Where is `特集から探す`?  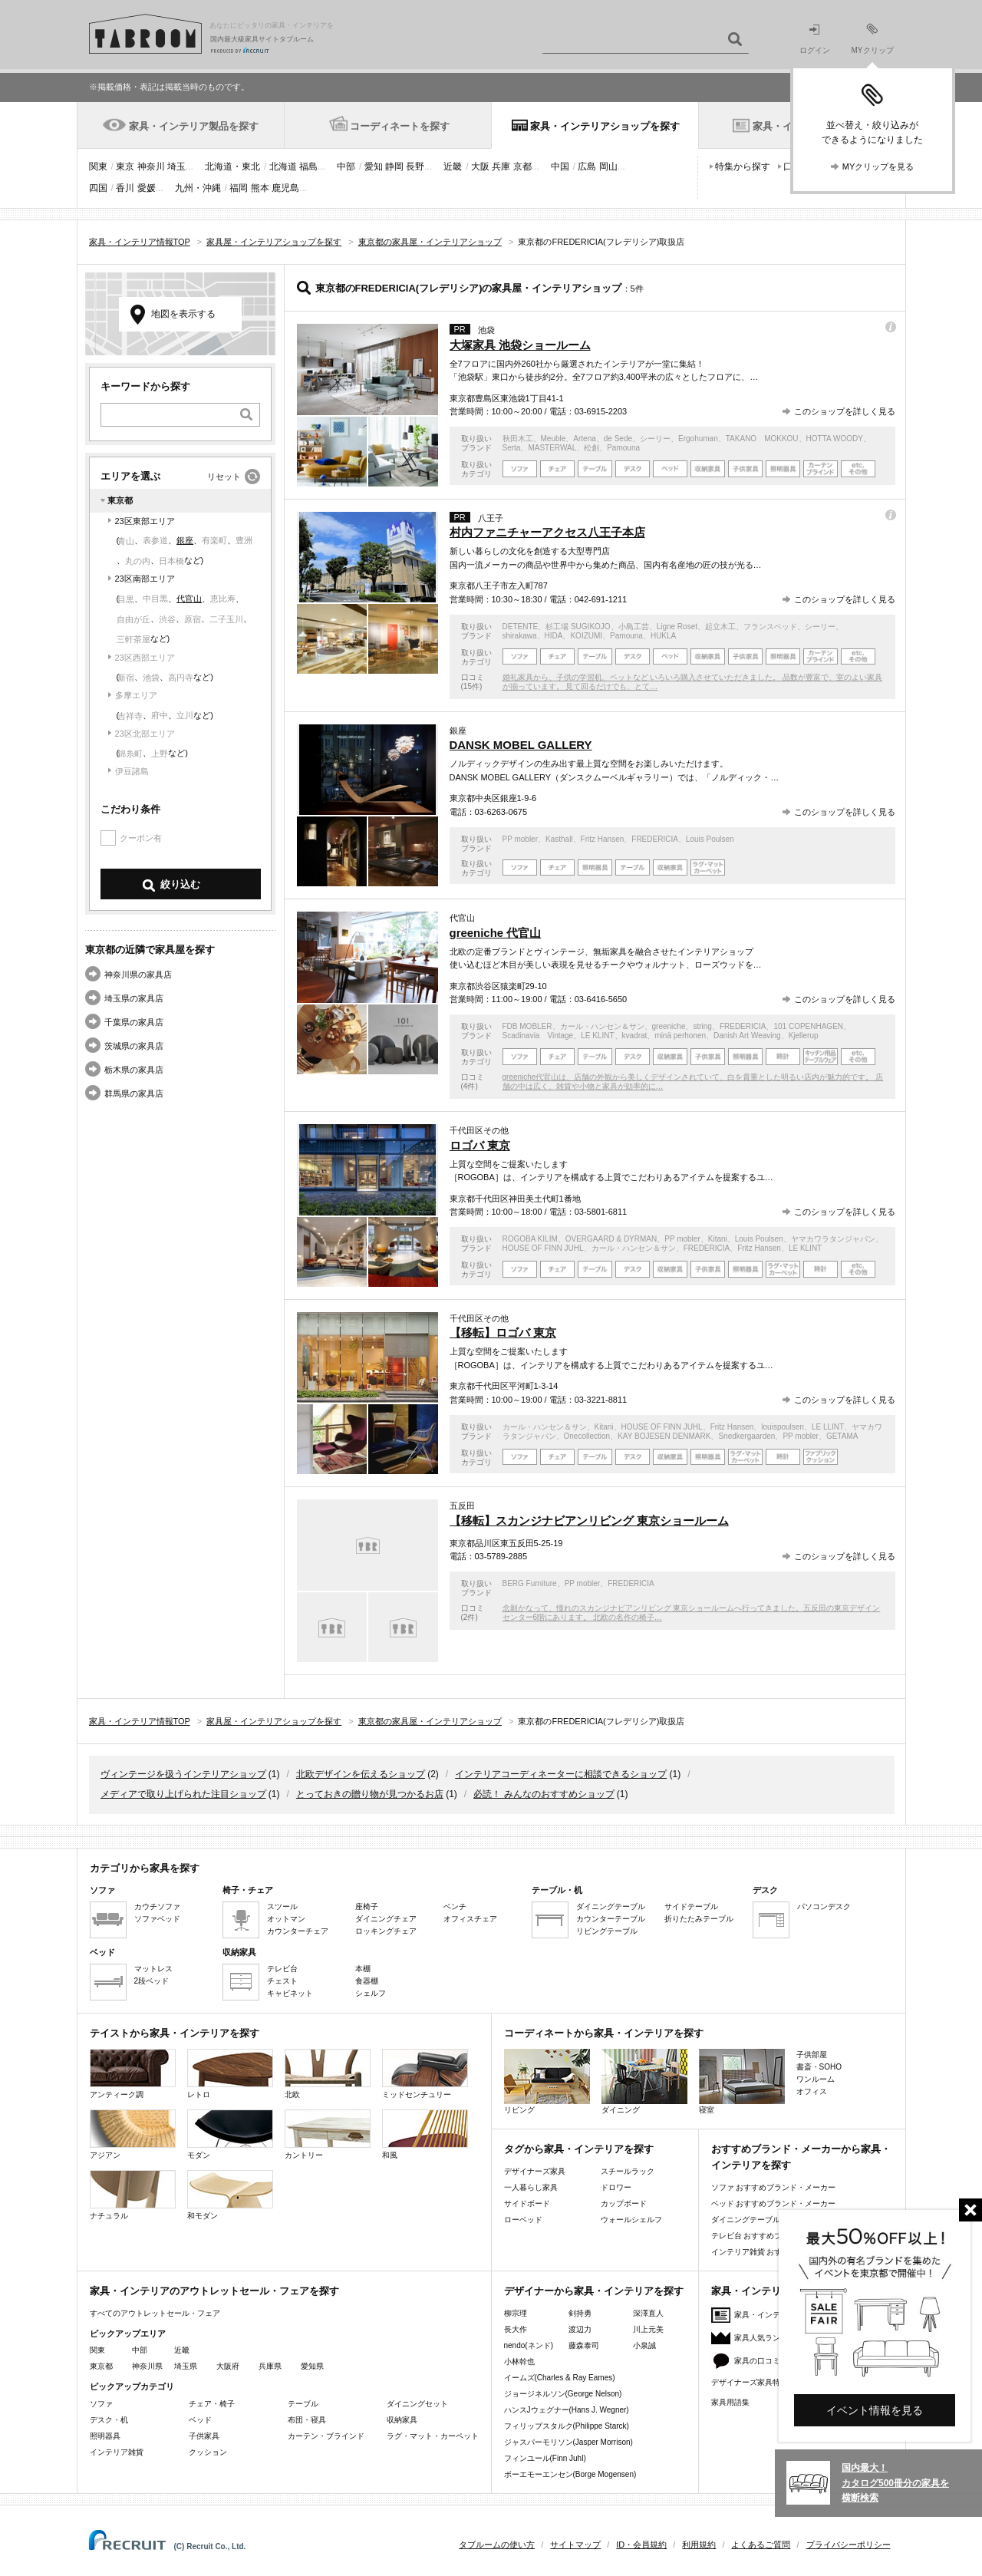 特集から探す is located at coordinates (742, 166).